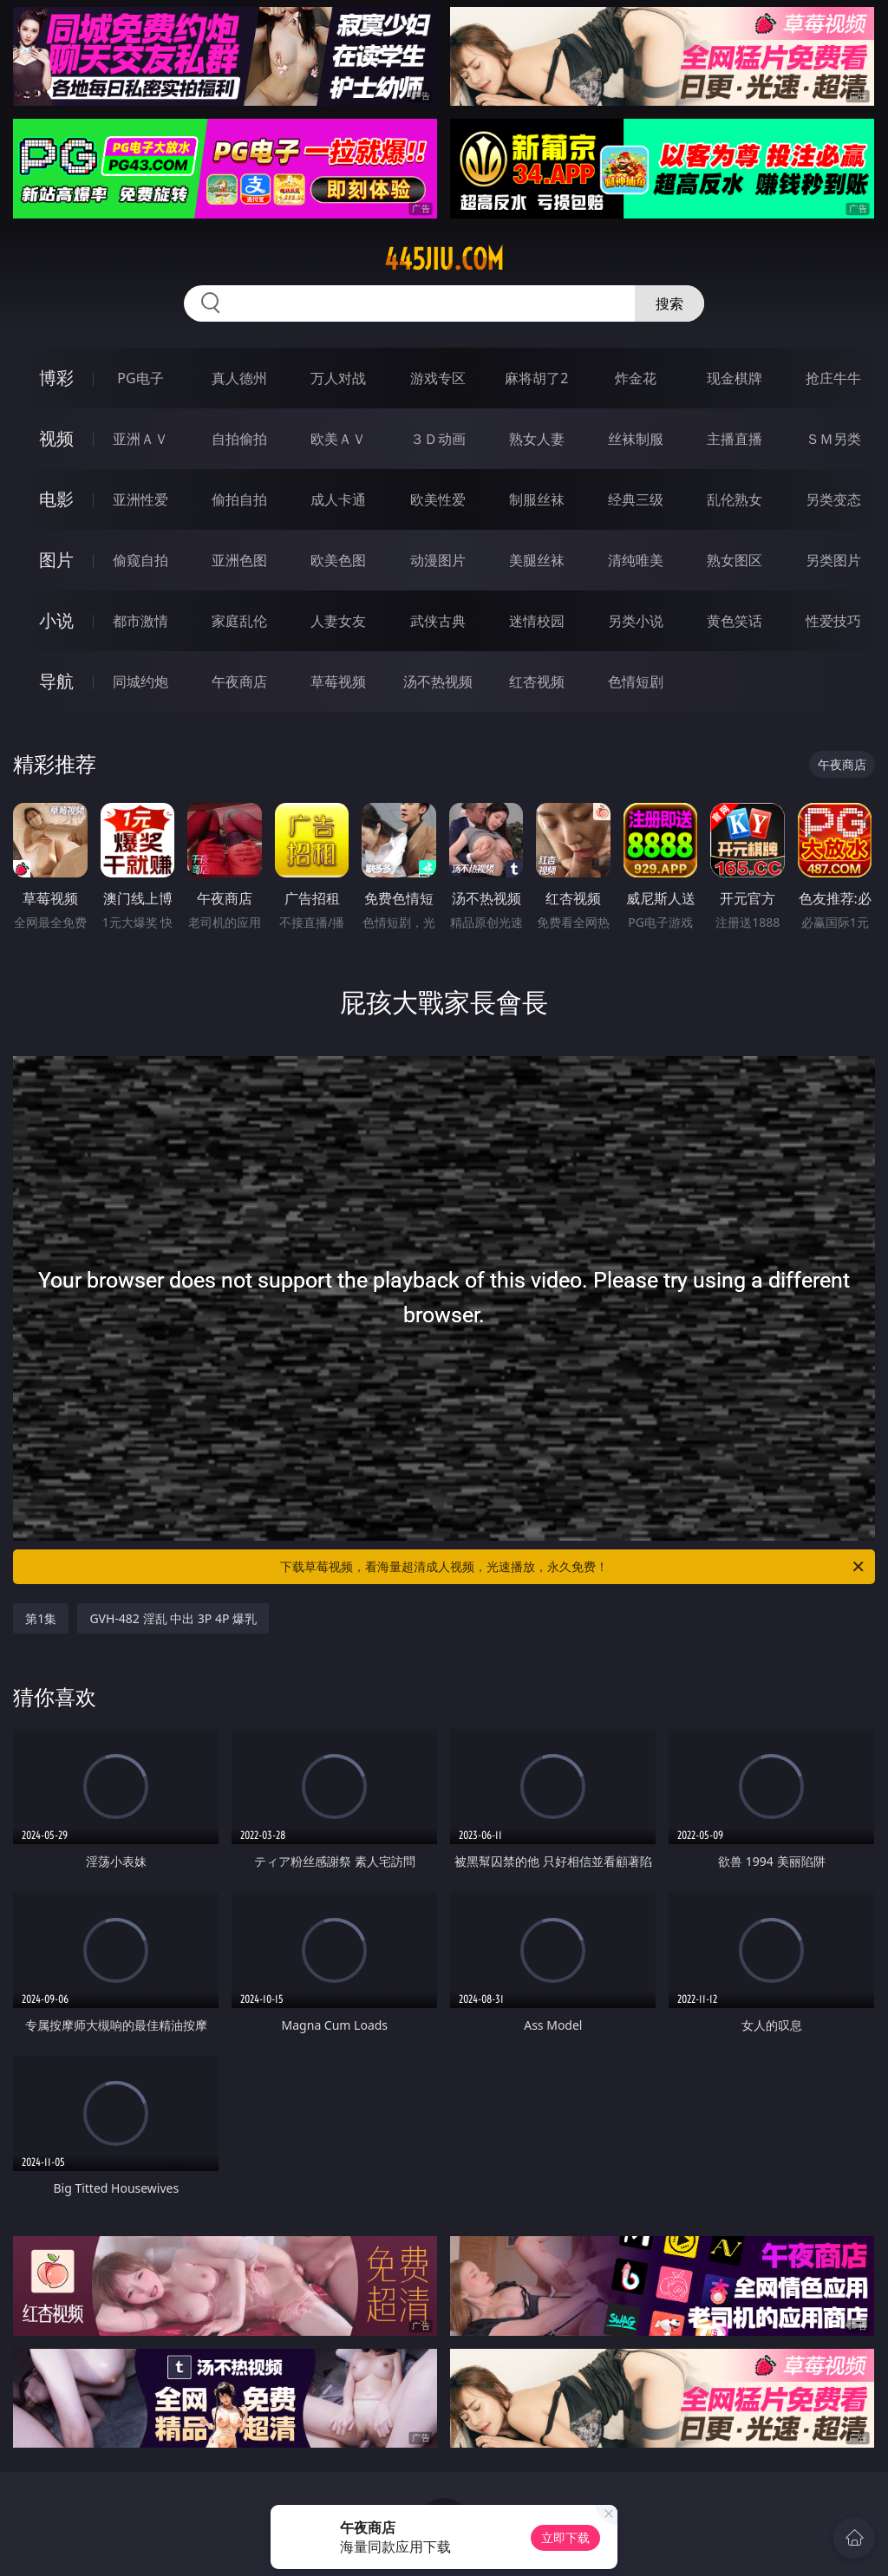 The image size is (888, 2576). I want to click on 亚洲ＡＶ, so click(140, 438).